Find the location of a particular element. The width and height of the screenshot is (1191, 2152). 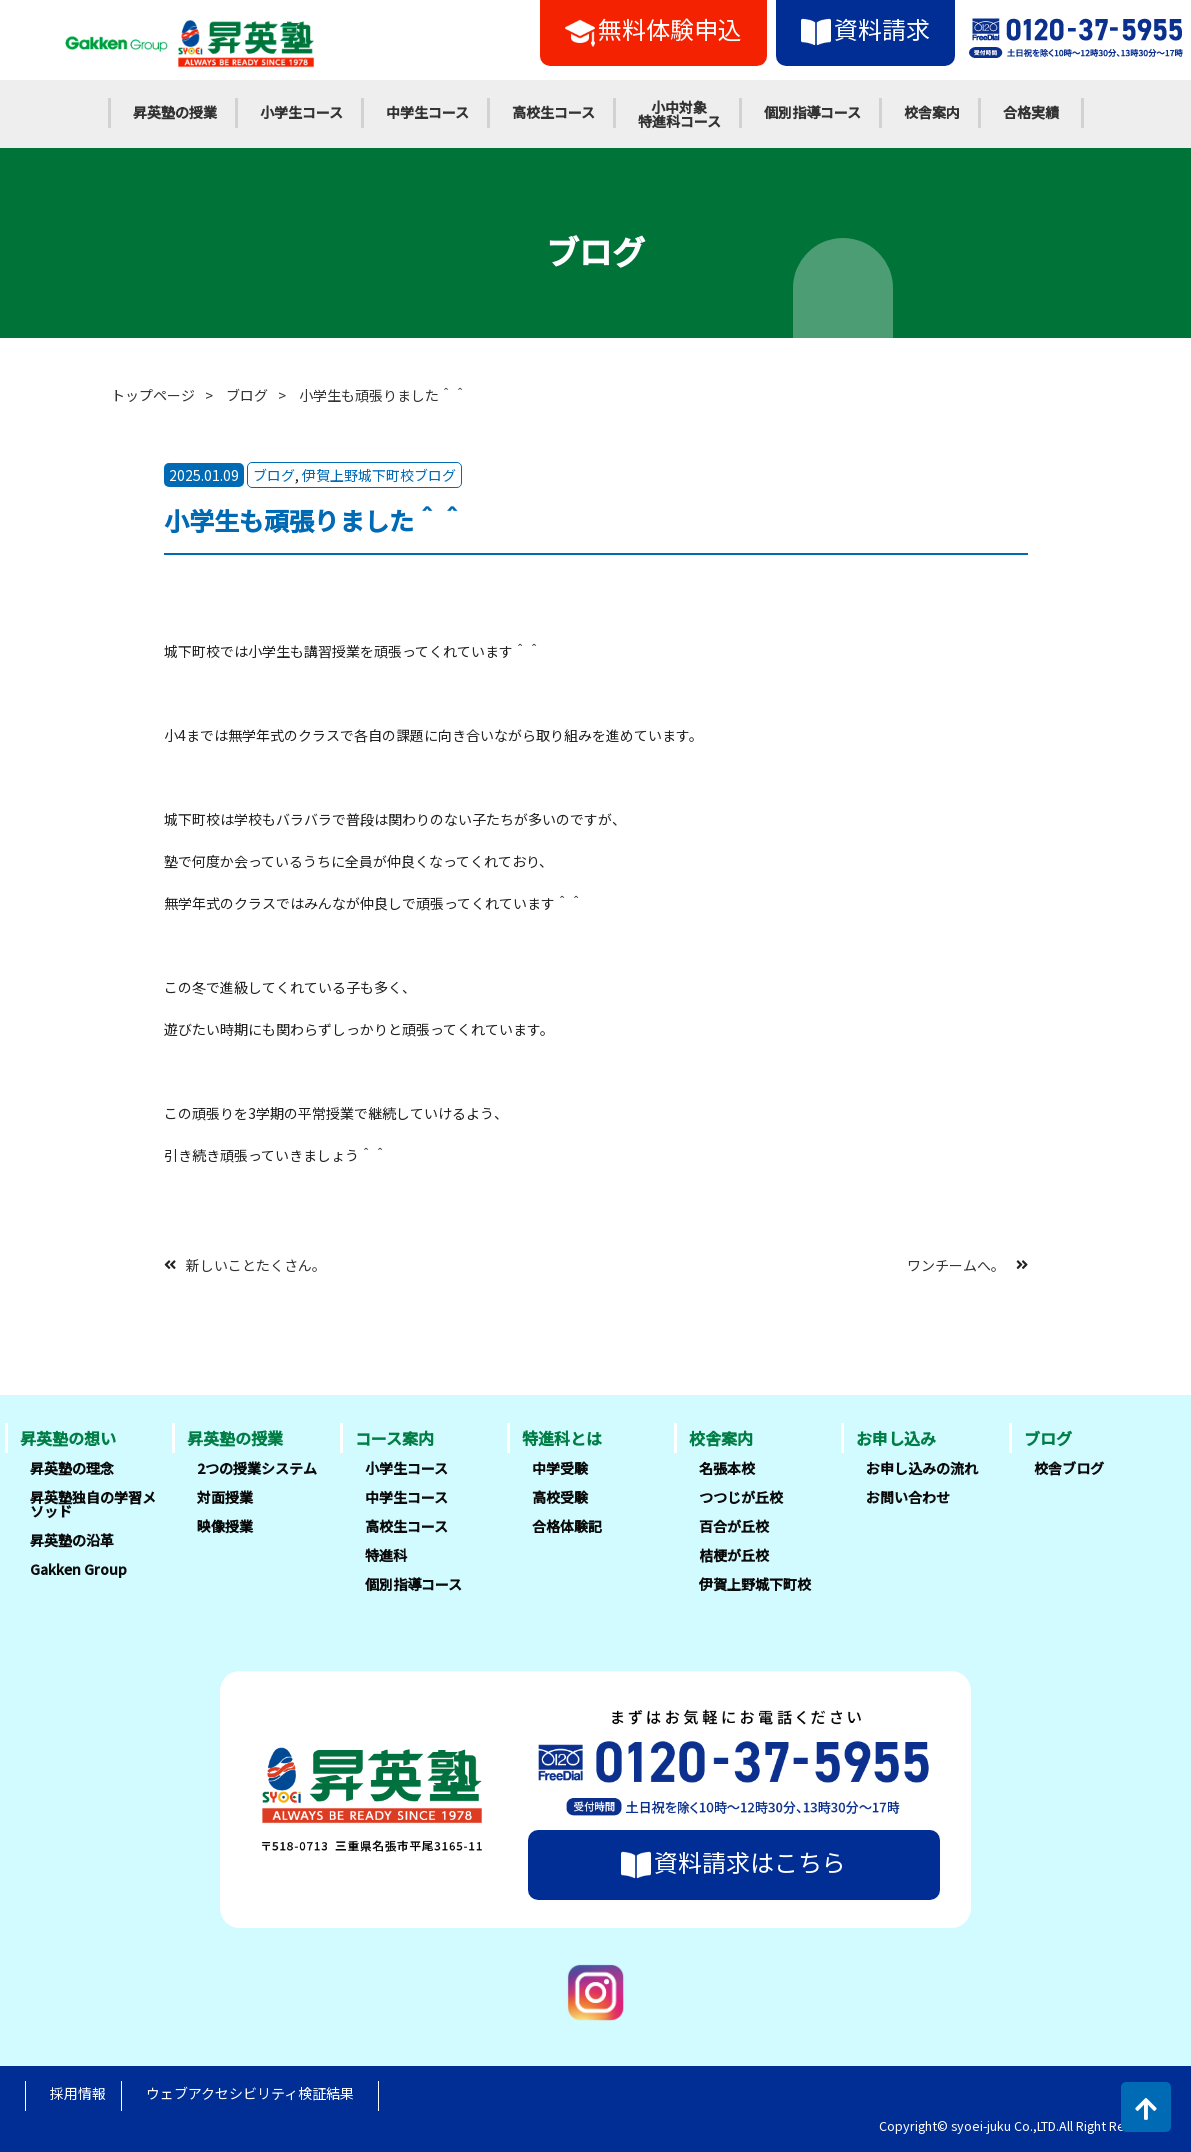

校舎案内 is located at coordinates (932, 112).